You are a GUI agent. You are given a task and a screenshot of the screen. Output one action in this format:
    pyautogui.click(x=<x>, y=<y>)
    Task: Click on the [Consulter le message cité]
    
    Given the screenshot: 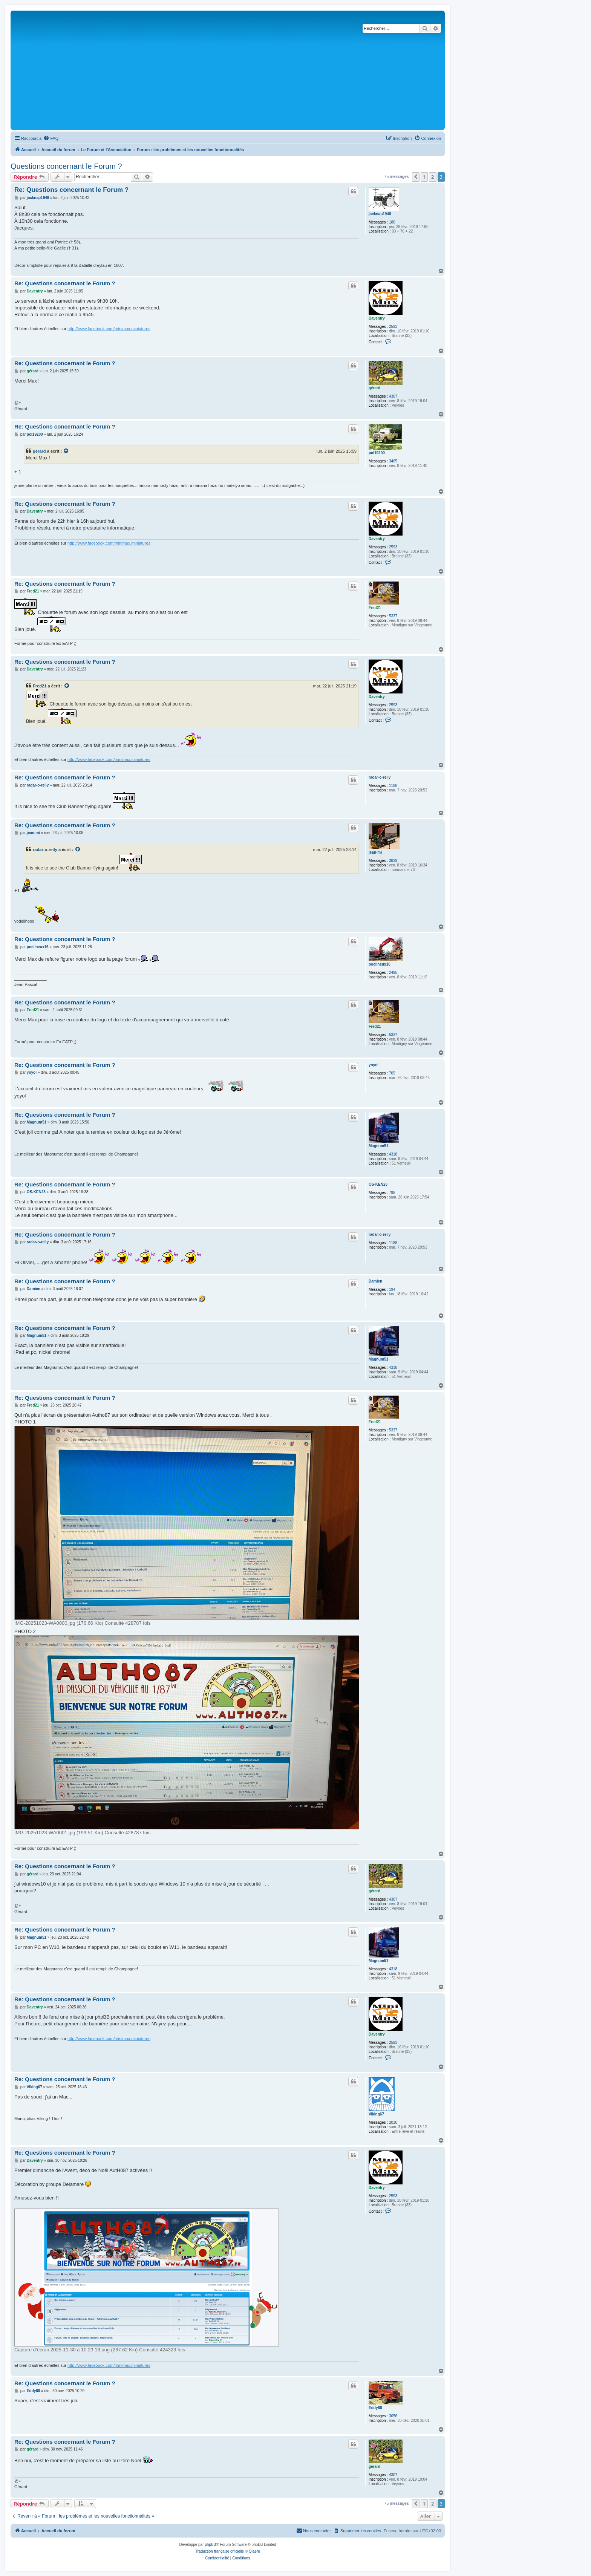 What is the action you would take?
    pyautogui.click(x=66, y=451)
    